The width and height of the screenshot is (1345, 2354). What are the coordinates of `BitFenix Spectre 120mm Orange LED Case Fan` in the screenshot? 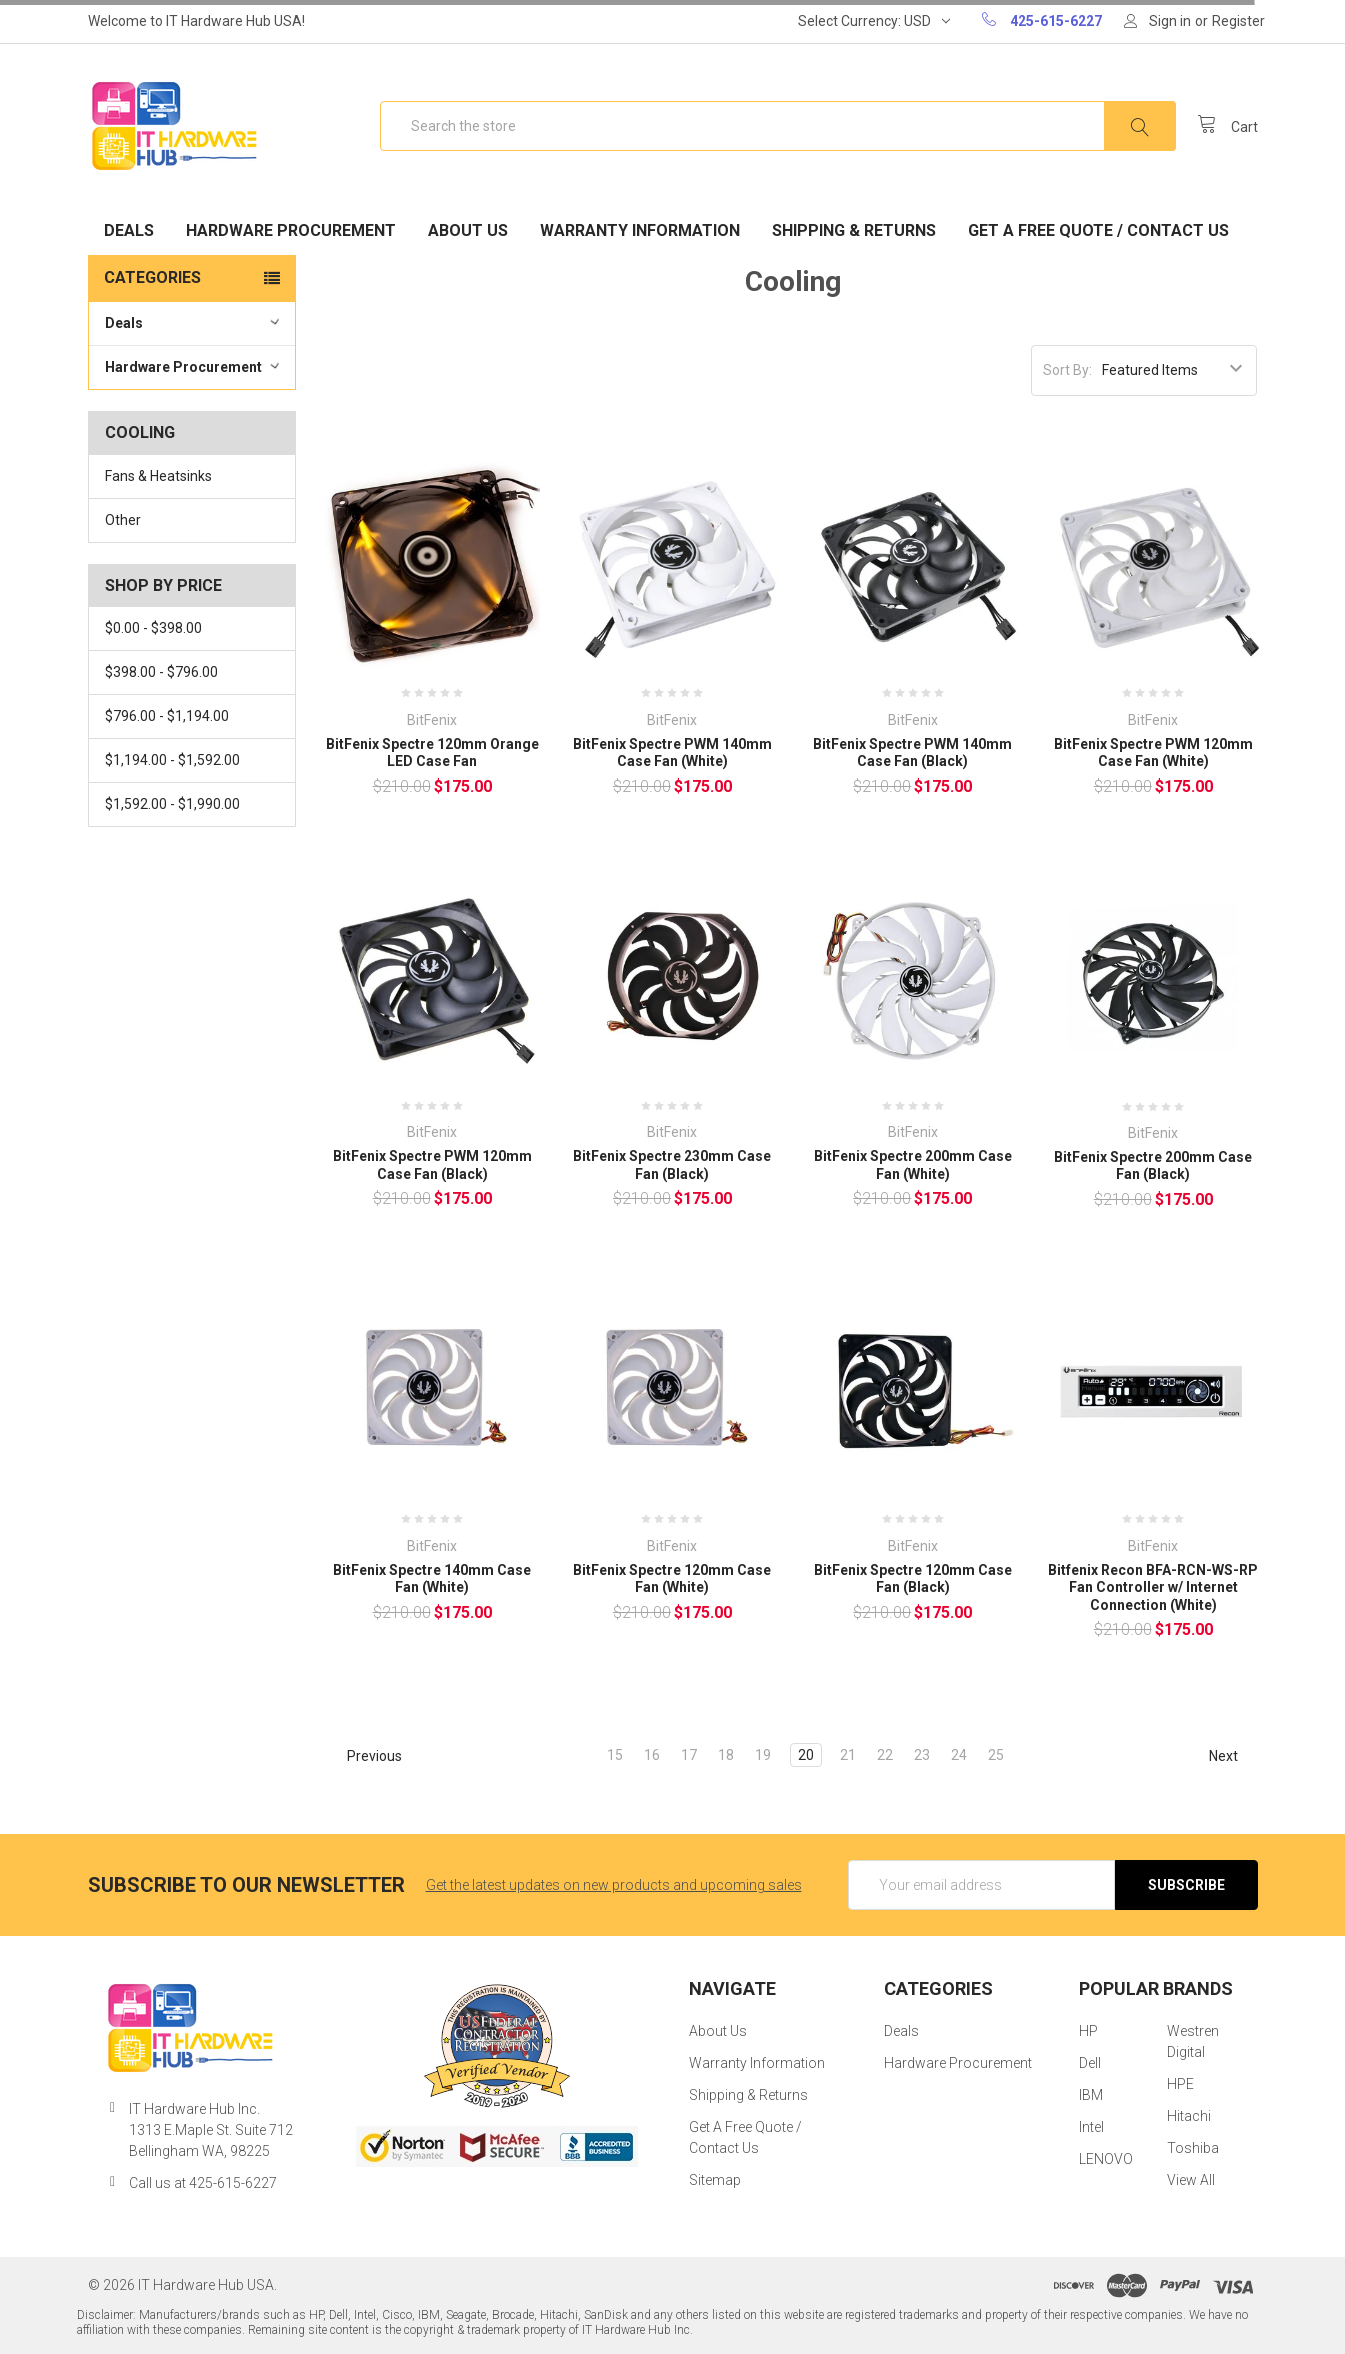 It's located at (432, 753).